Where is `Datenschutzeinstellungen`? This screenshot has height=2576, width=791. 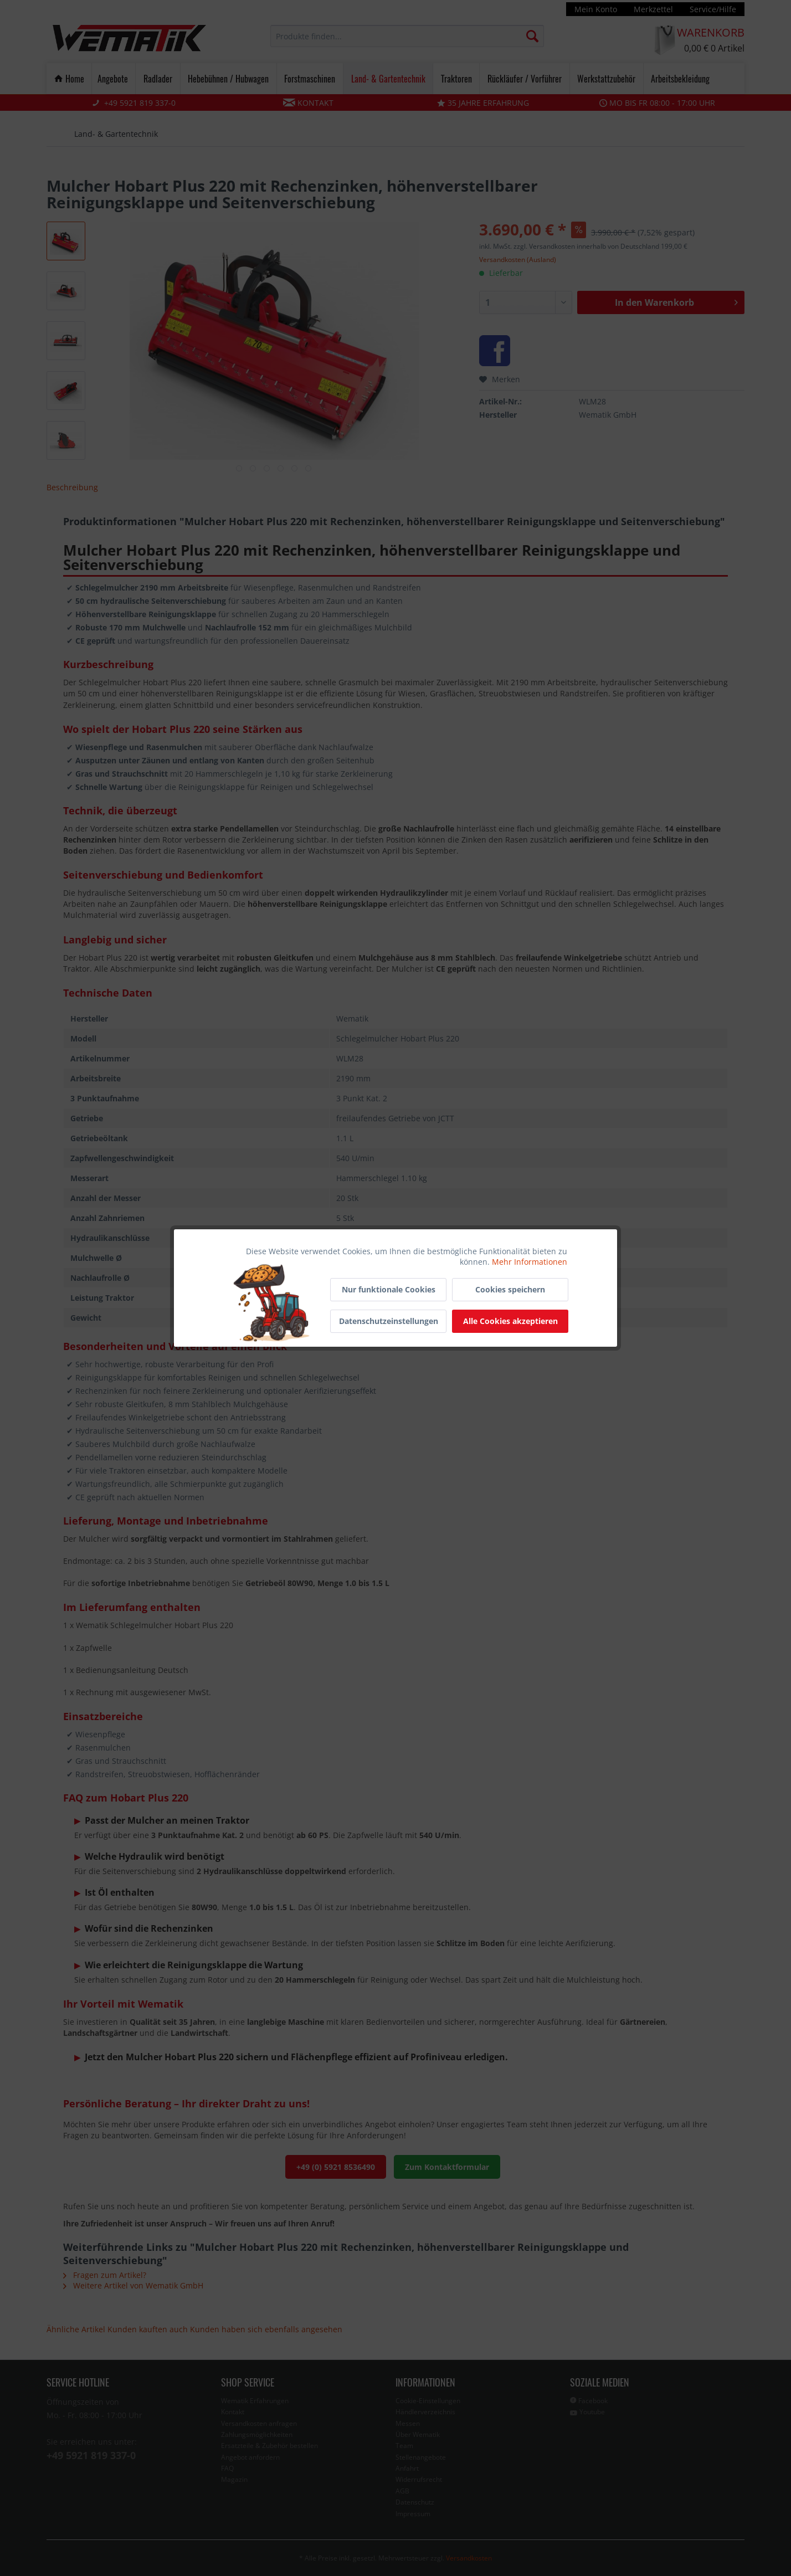
Datenschutzeinstellungen is located at coordinates (388, 1321).